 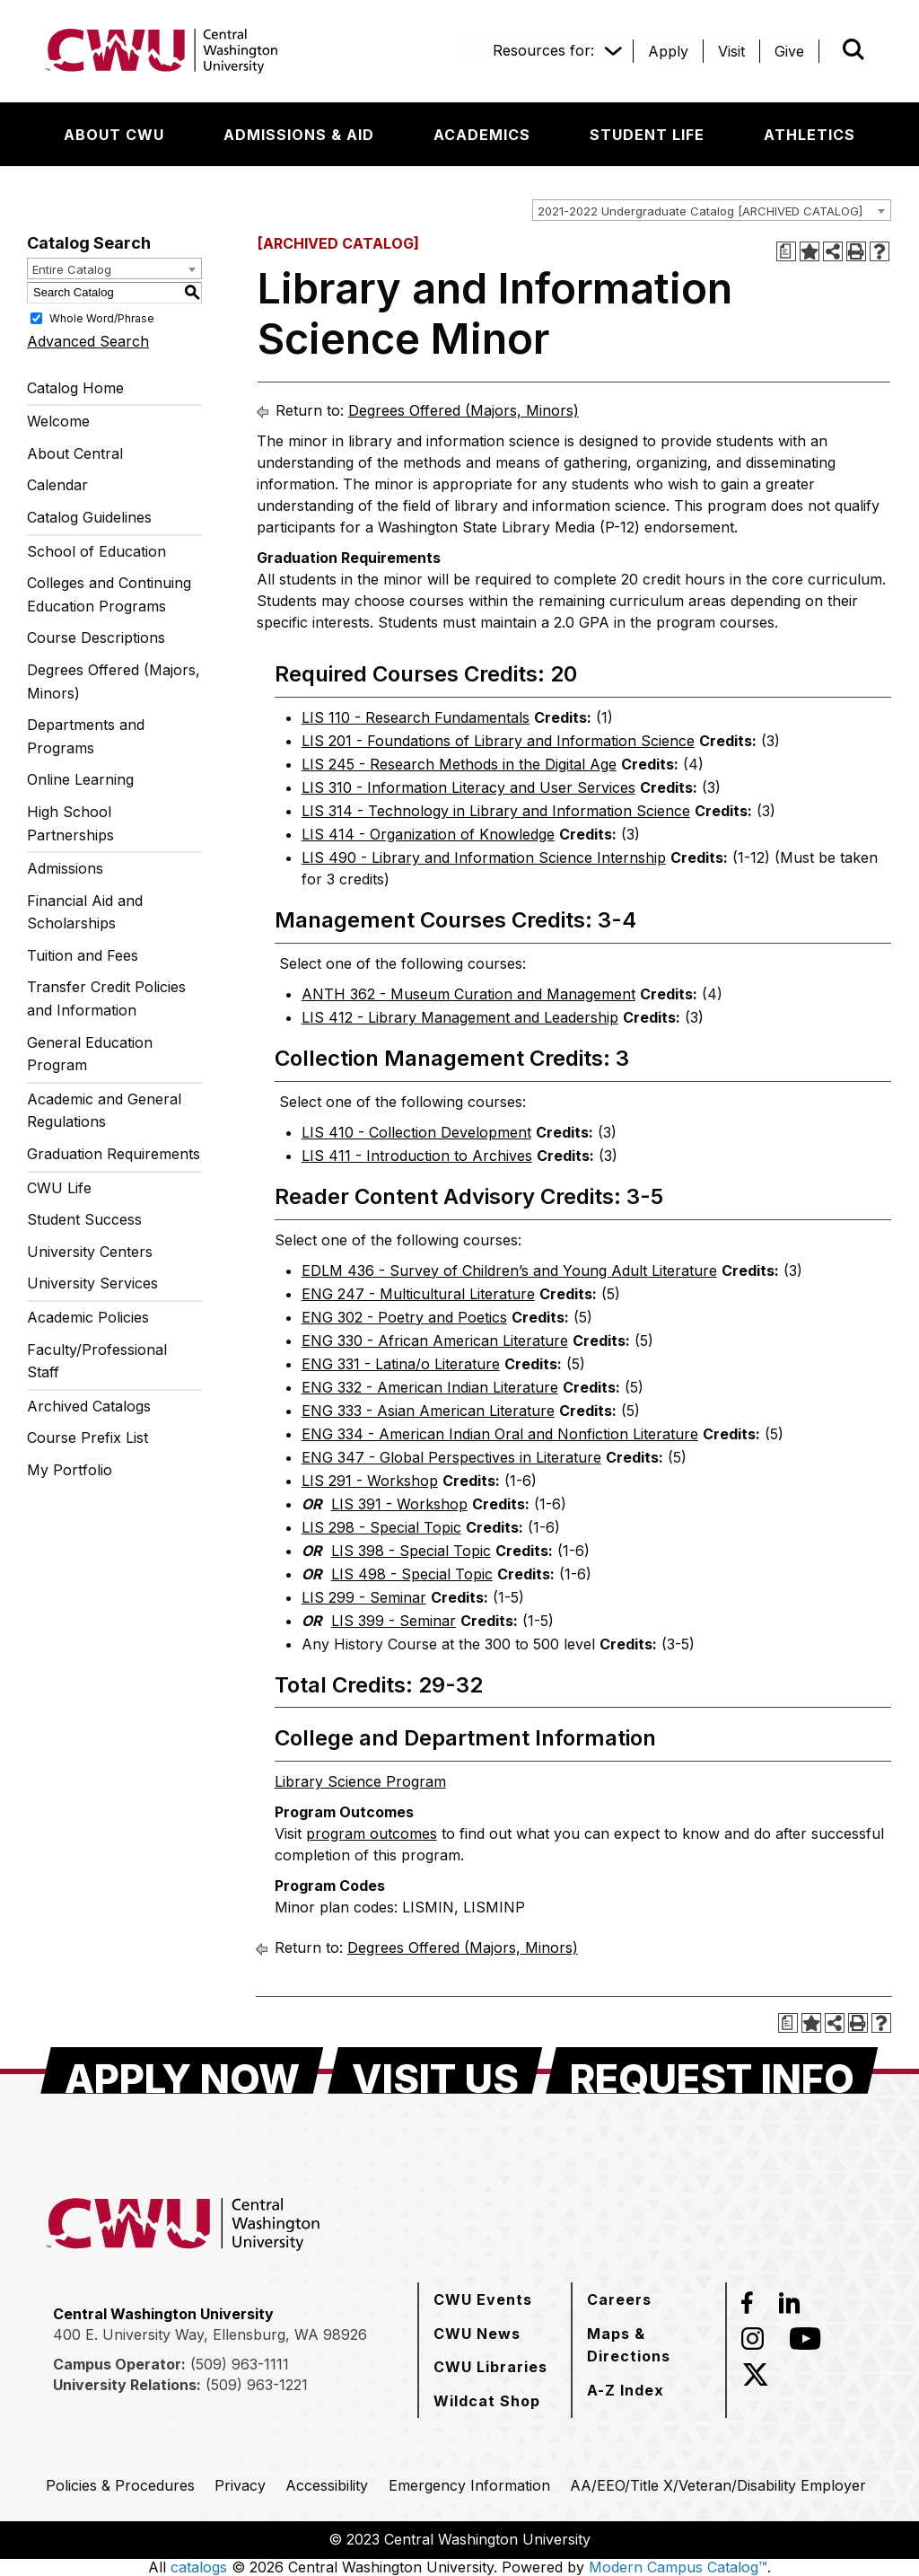 I want to click on Modern Campus Catalog™, so click(x=678, y=2567).